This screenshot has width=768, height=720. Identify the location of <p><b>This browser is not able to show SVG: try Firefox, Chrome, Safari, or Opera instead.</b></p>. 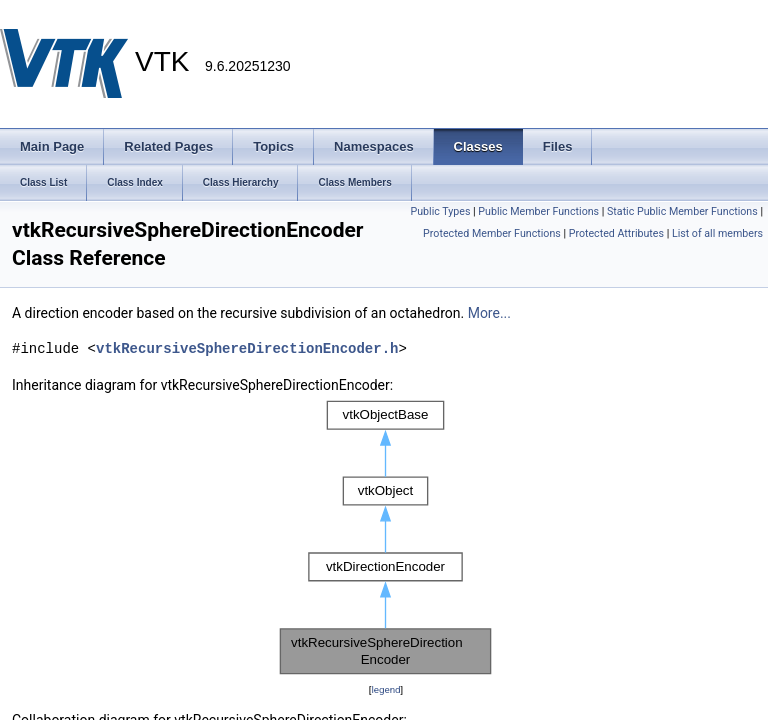
(386, 537).